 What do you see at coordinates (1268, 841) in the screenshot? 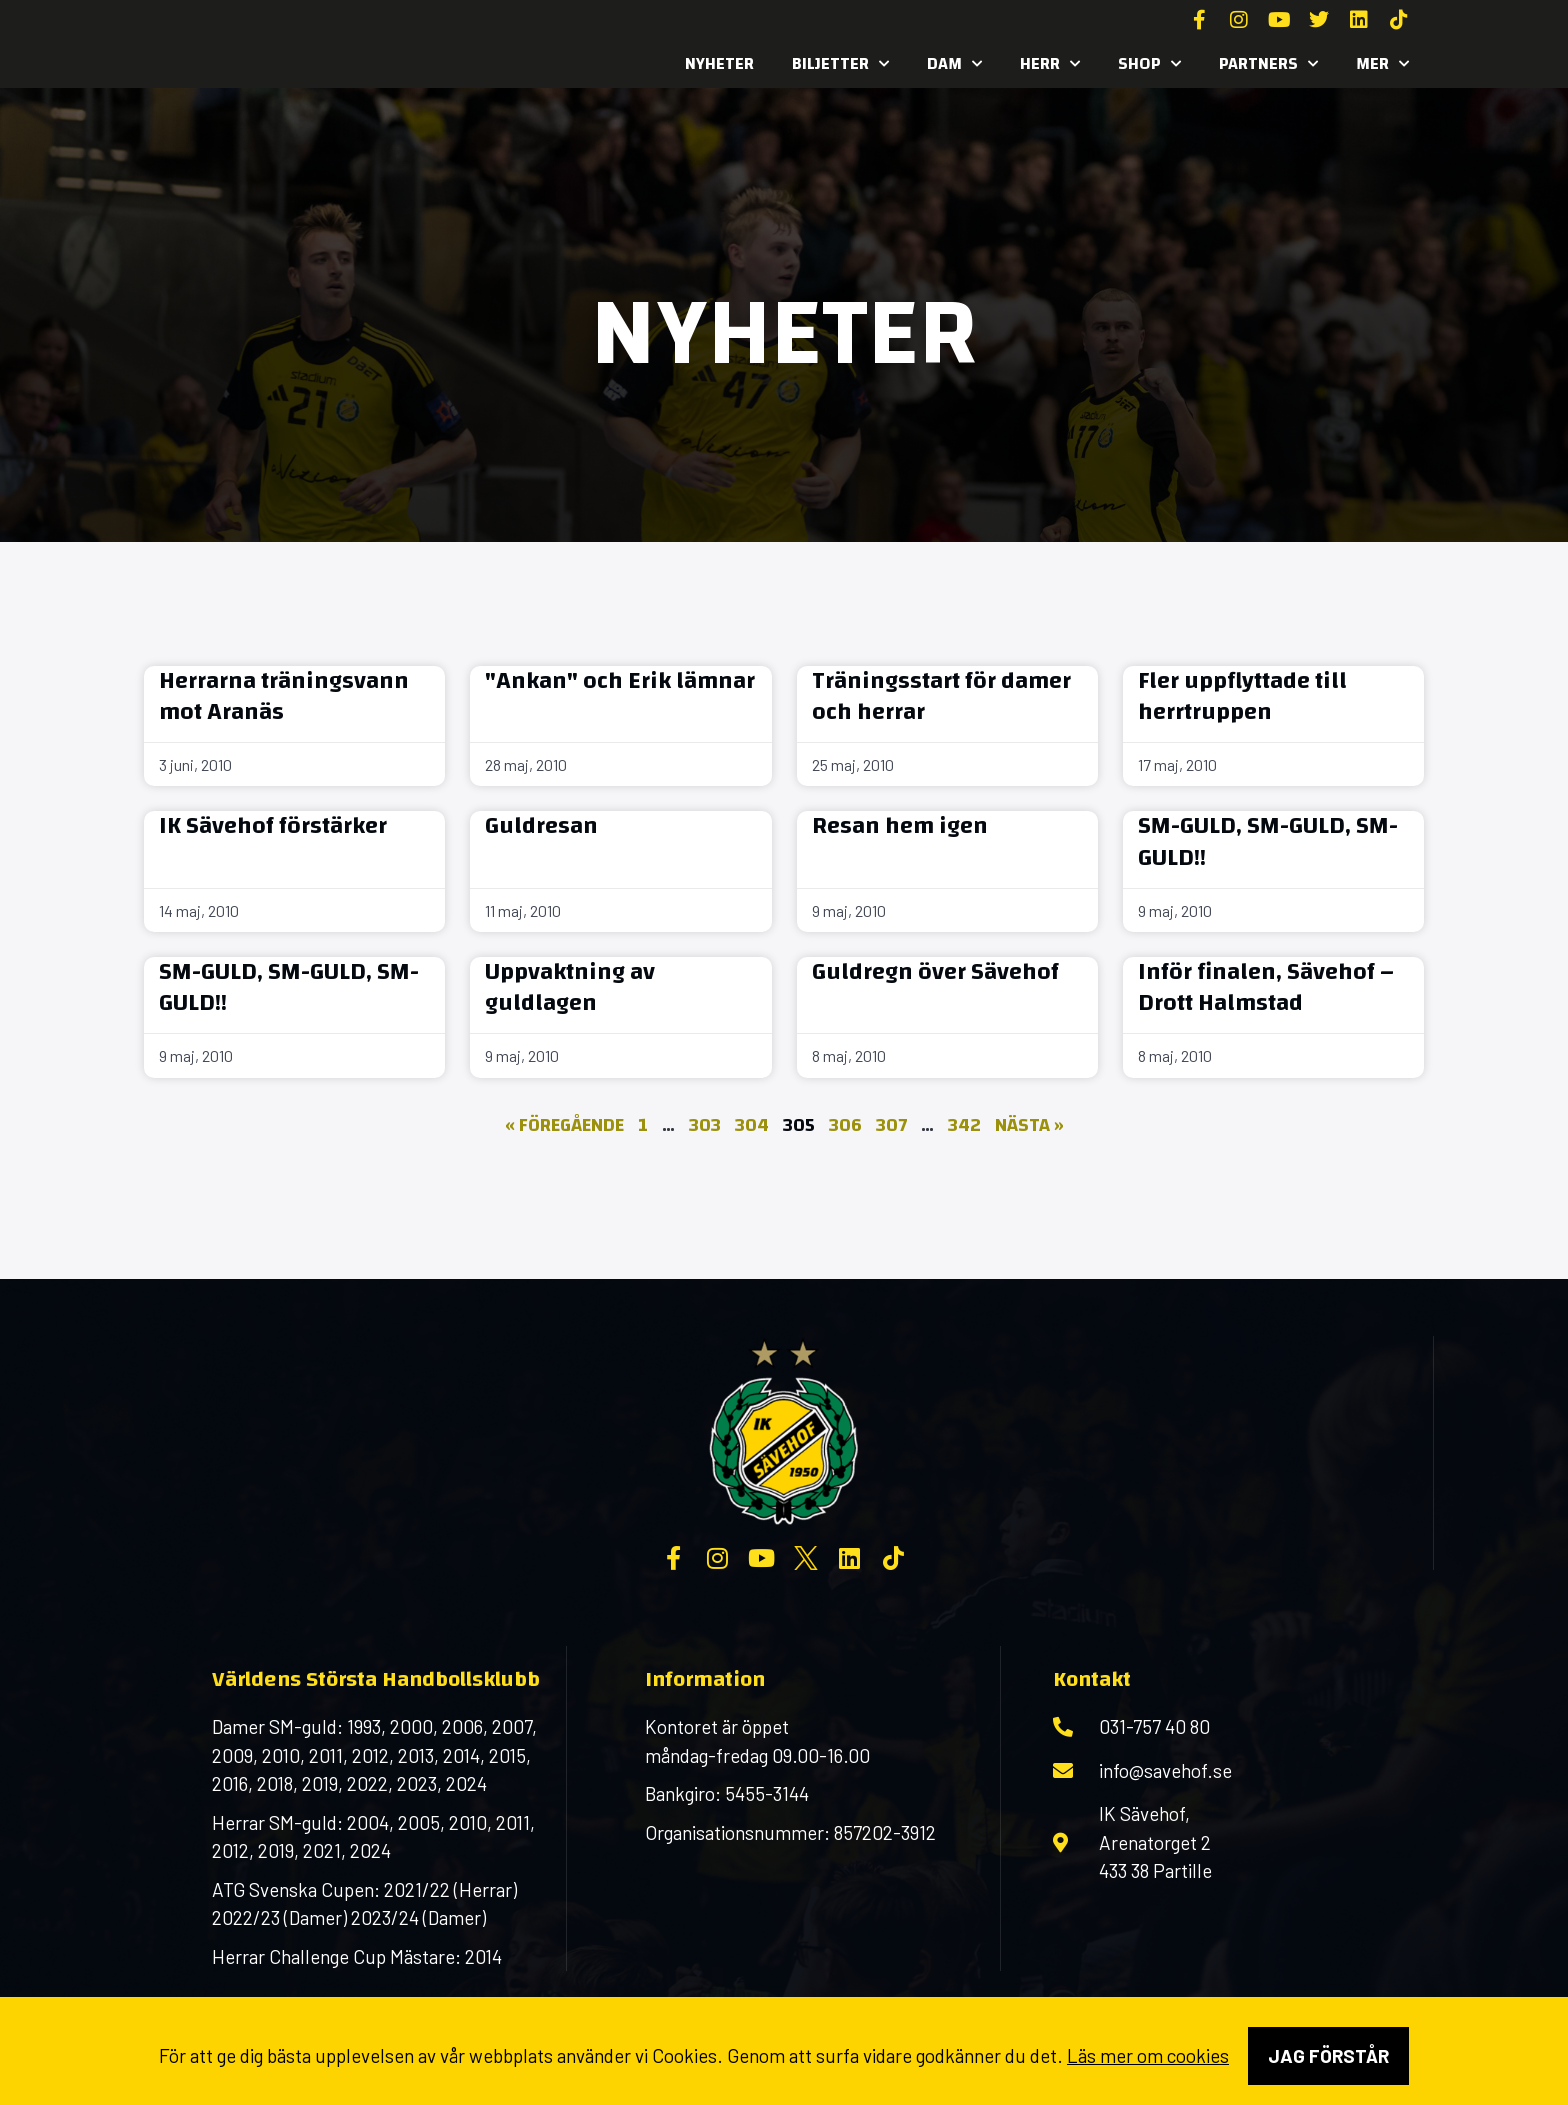
I see `SM-GULD, SM-GULD, SM-GULD!!` at bounding box center [1268, 841].